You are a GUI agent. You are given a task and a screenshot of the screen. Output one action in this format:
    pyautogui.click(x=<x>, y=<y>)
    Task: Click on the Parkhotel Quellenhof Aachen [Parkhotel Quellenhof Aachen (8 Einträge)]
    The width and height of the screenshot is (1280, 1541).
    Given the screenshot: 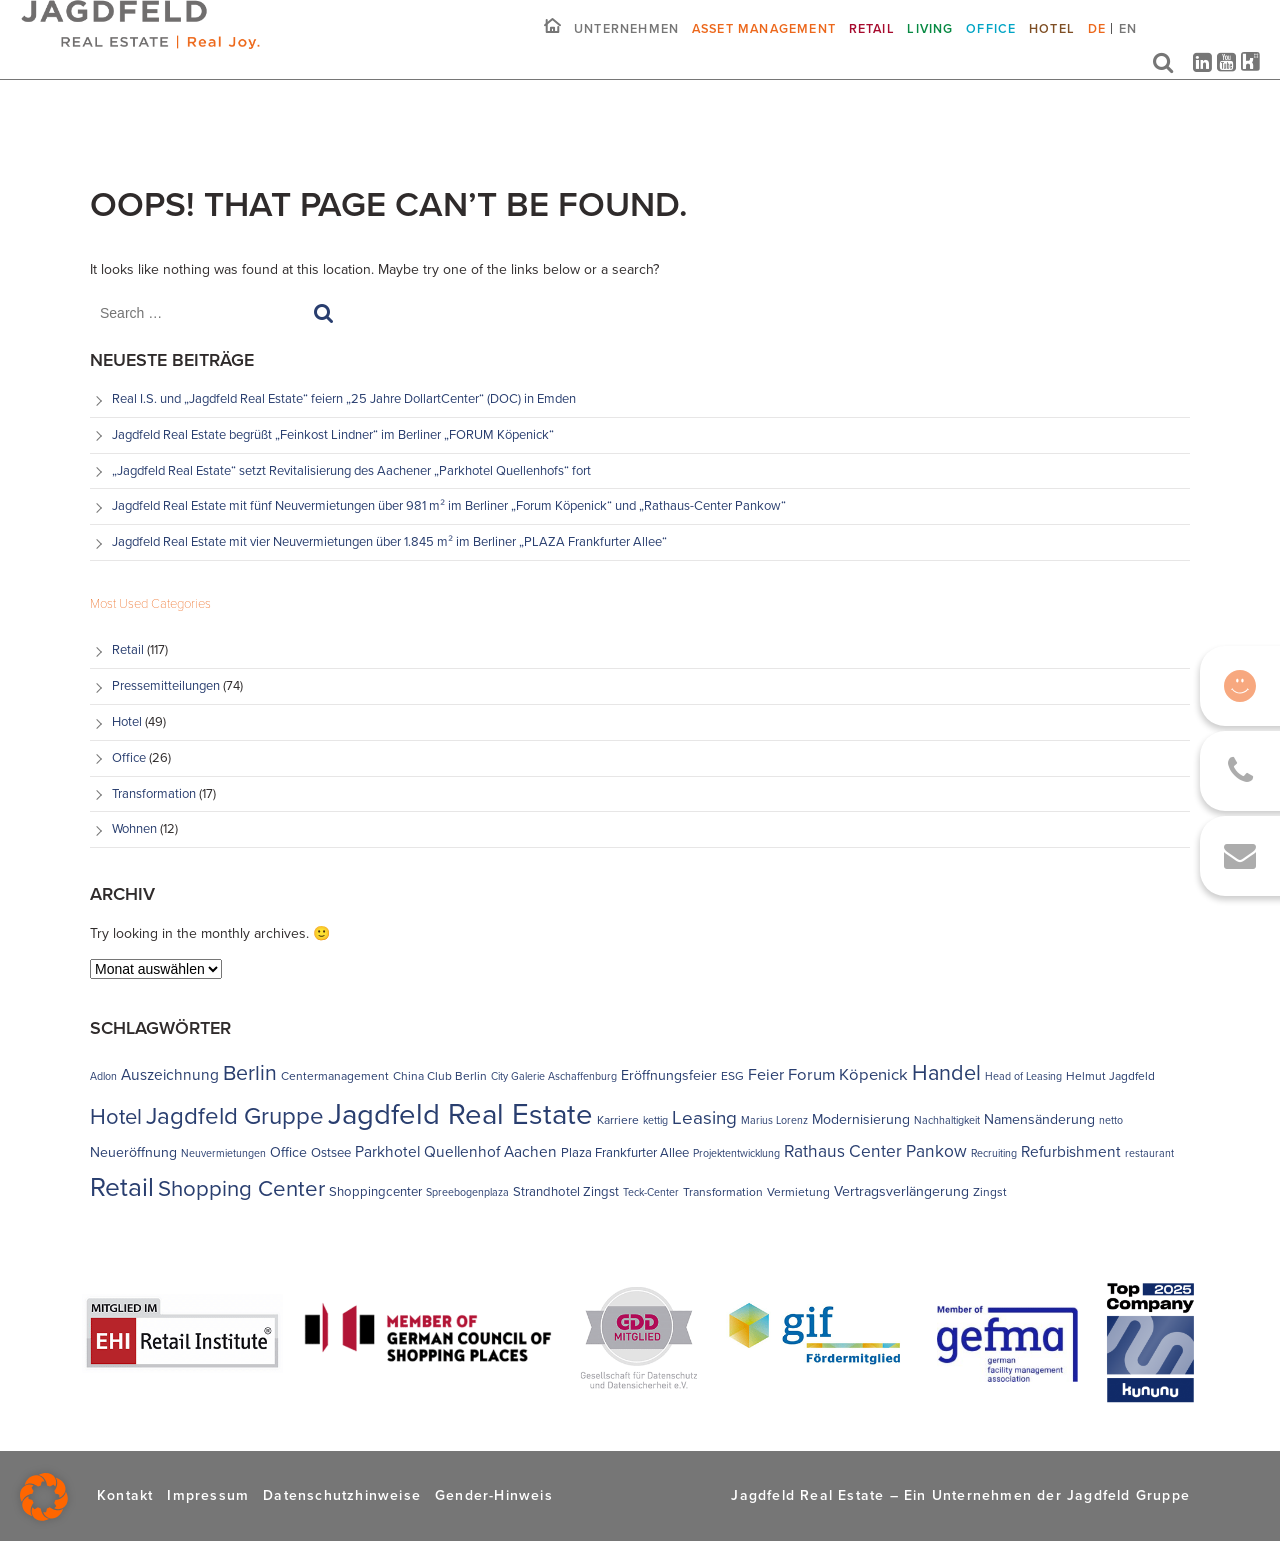 What is the action you would take?
    pyautogui.click(x=456, y=1151)
    